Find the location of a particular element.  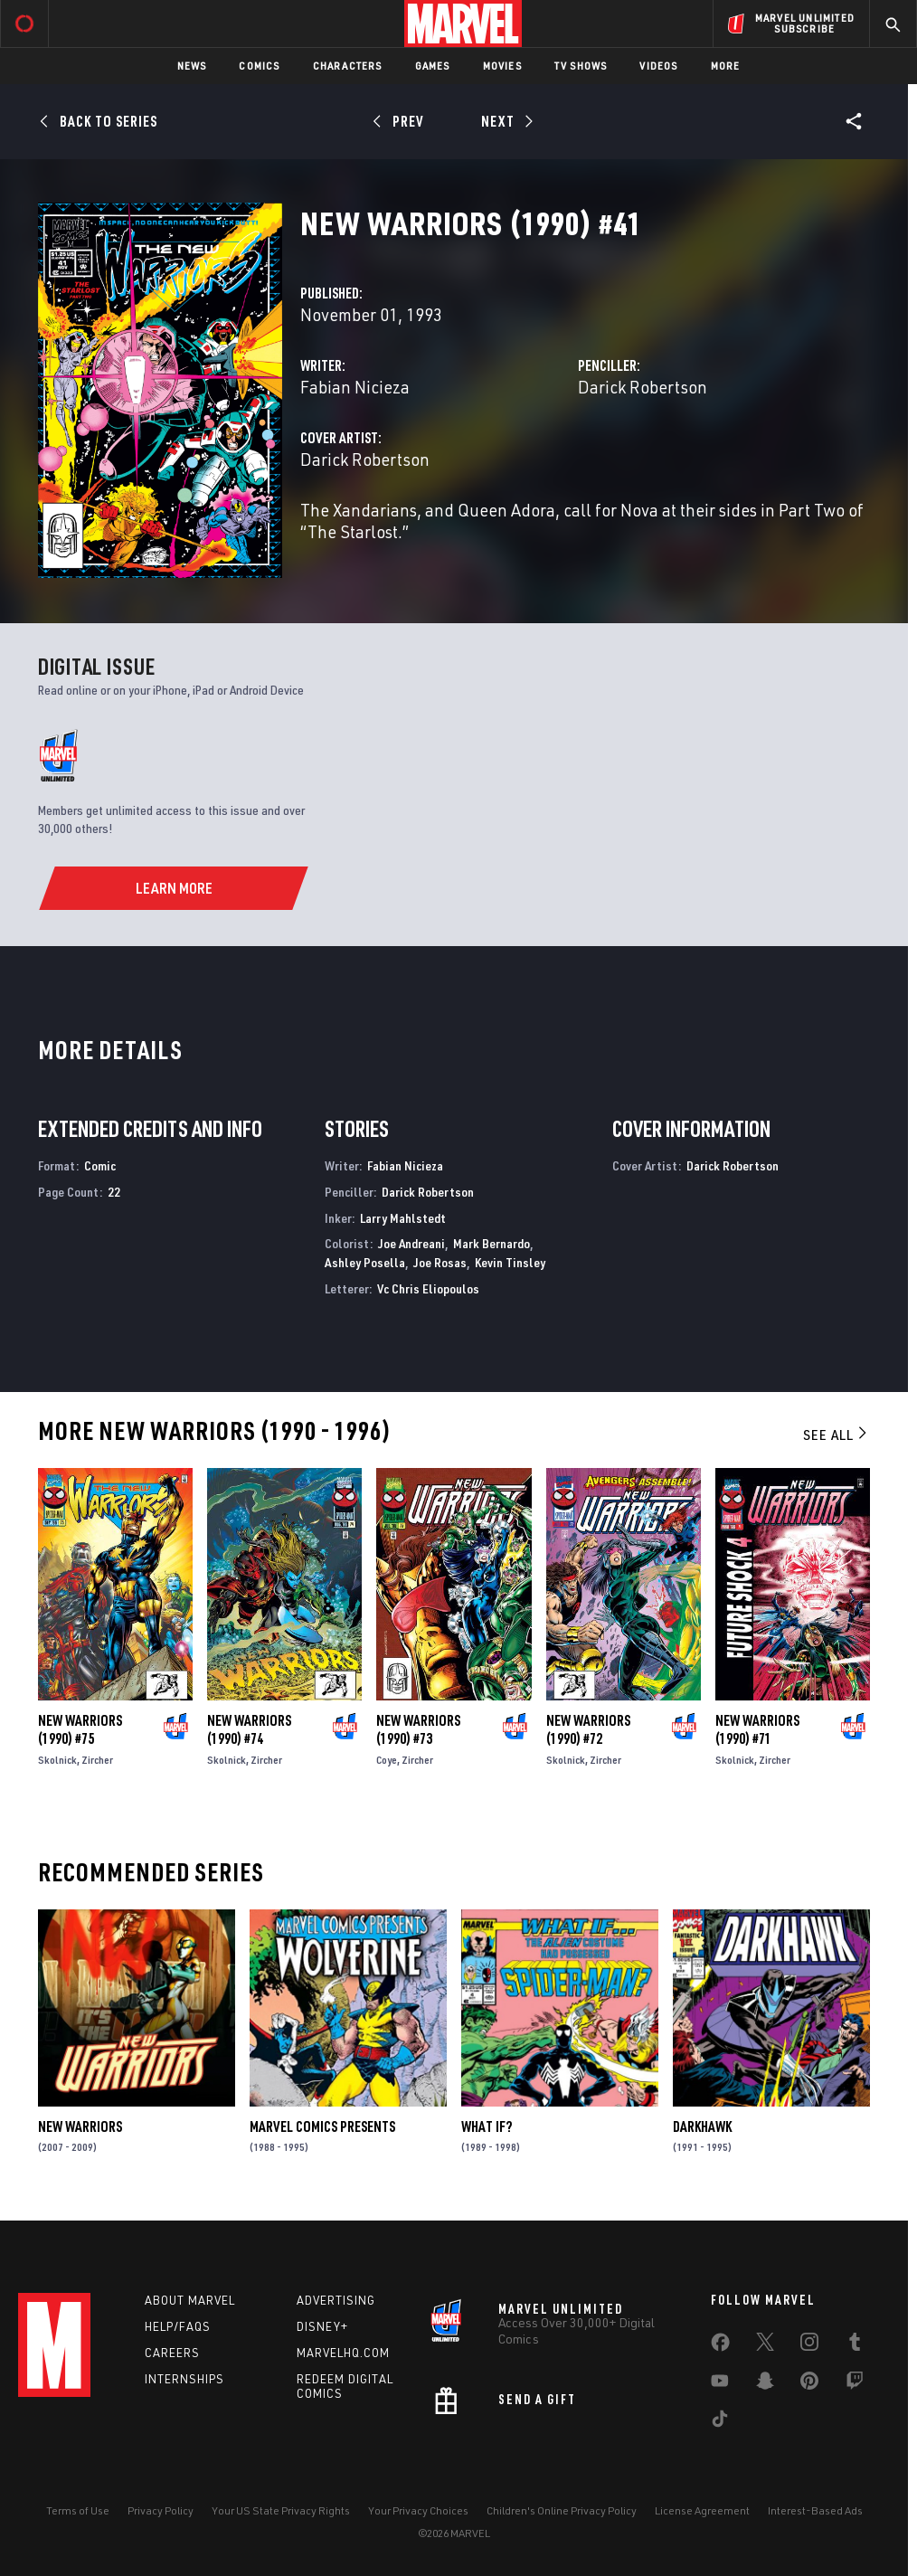

Children's Online Privacy Policy is located at coordinates (562, 2510).